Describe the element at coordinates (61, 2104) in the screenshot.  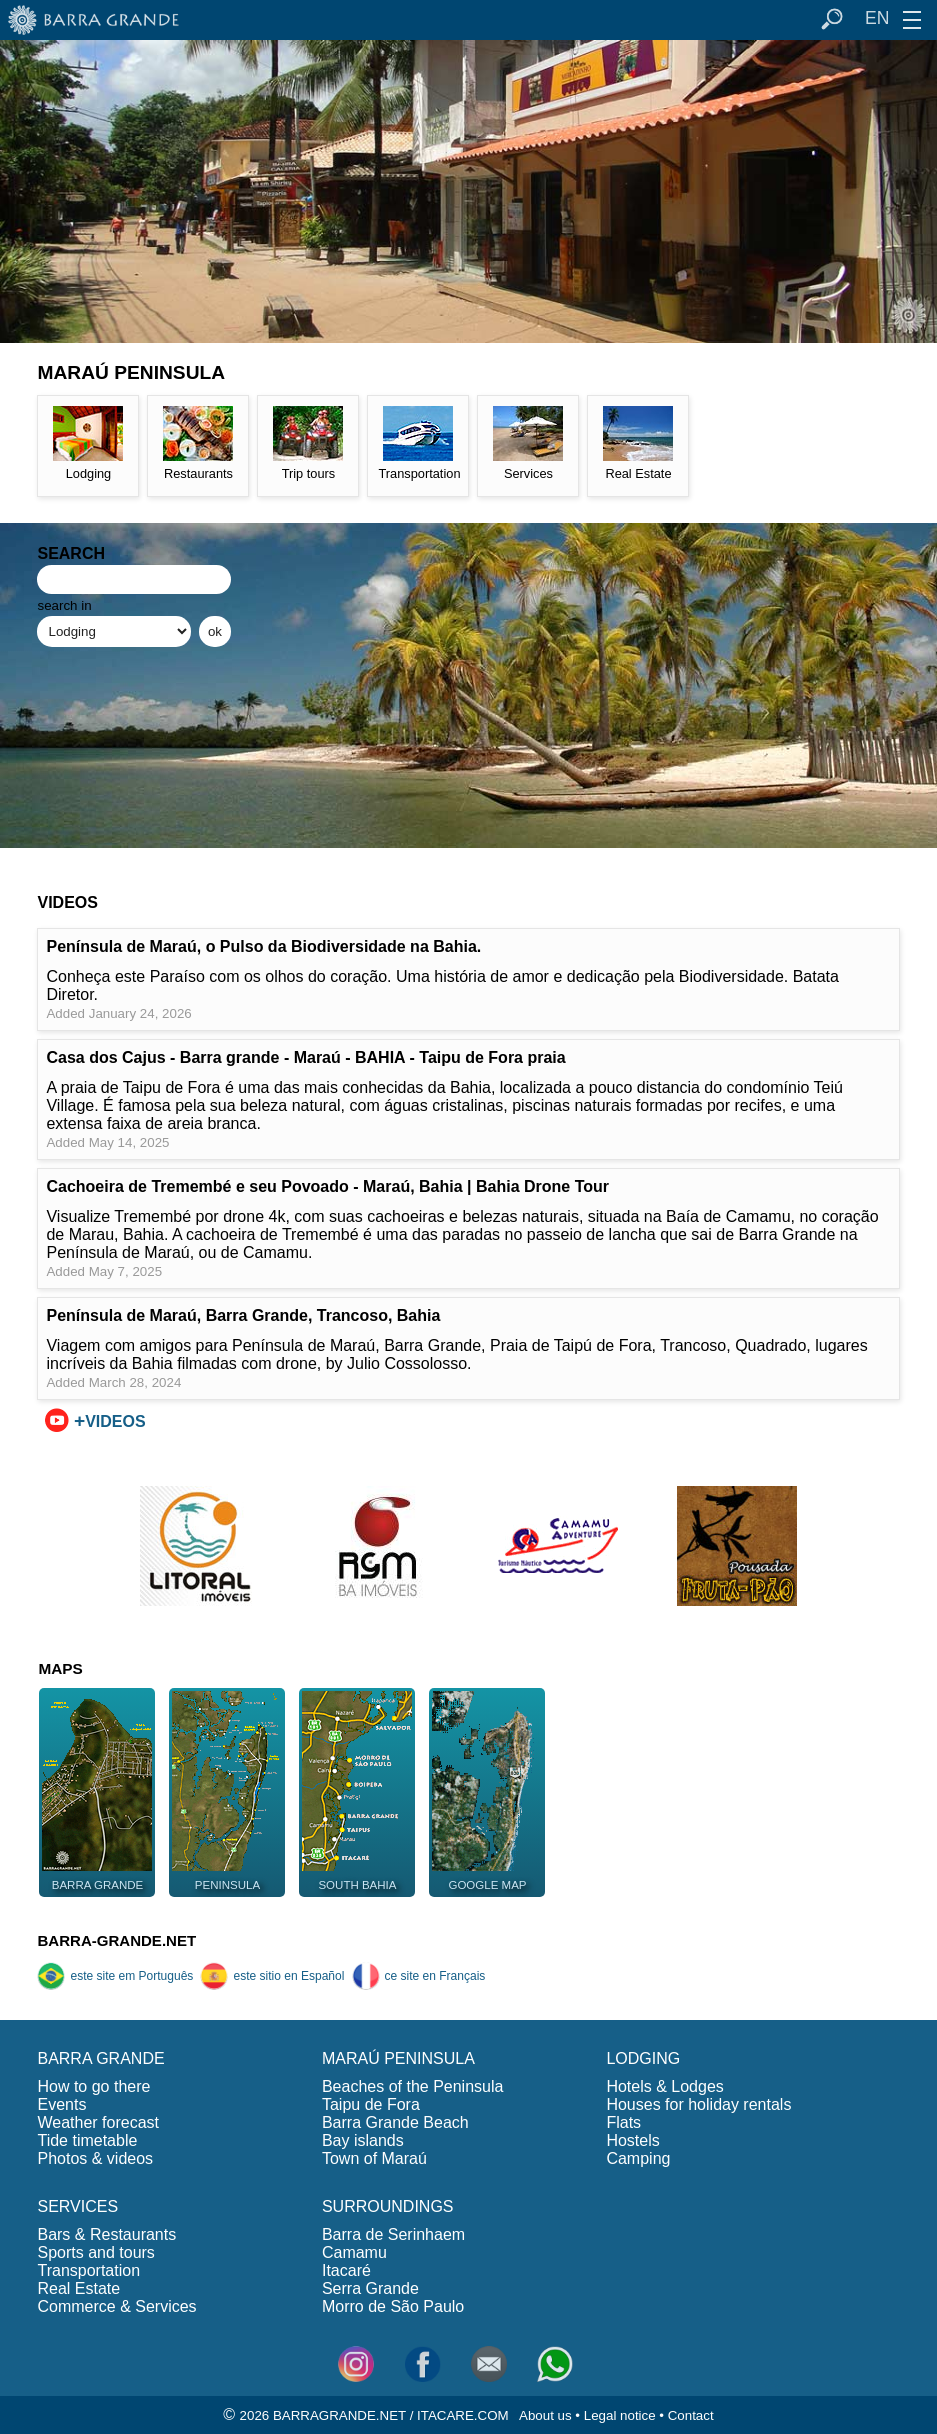
I see `Events` at that location.